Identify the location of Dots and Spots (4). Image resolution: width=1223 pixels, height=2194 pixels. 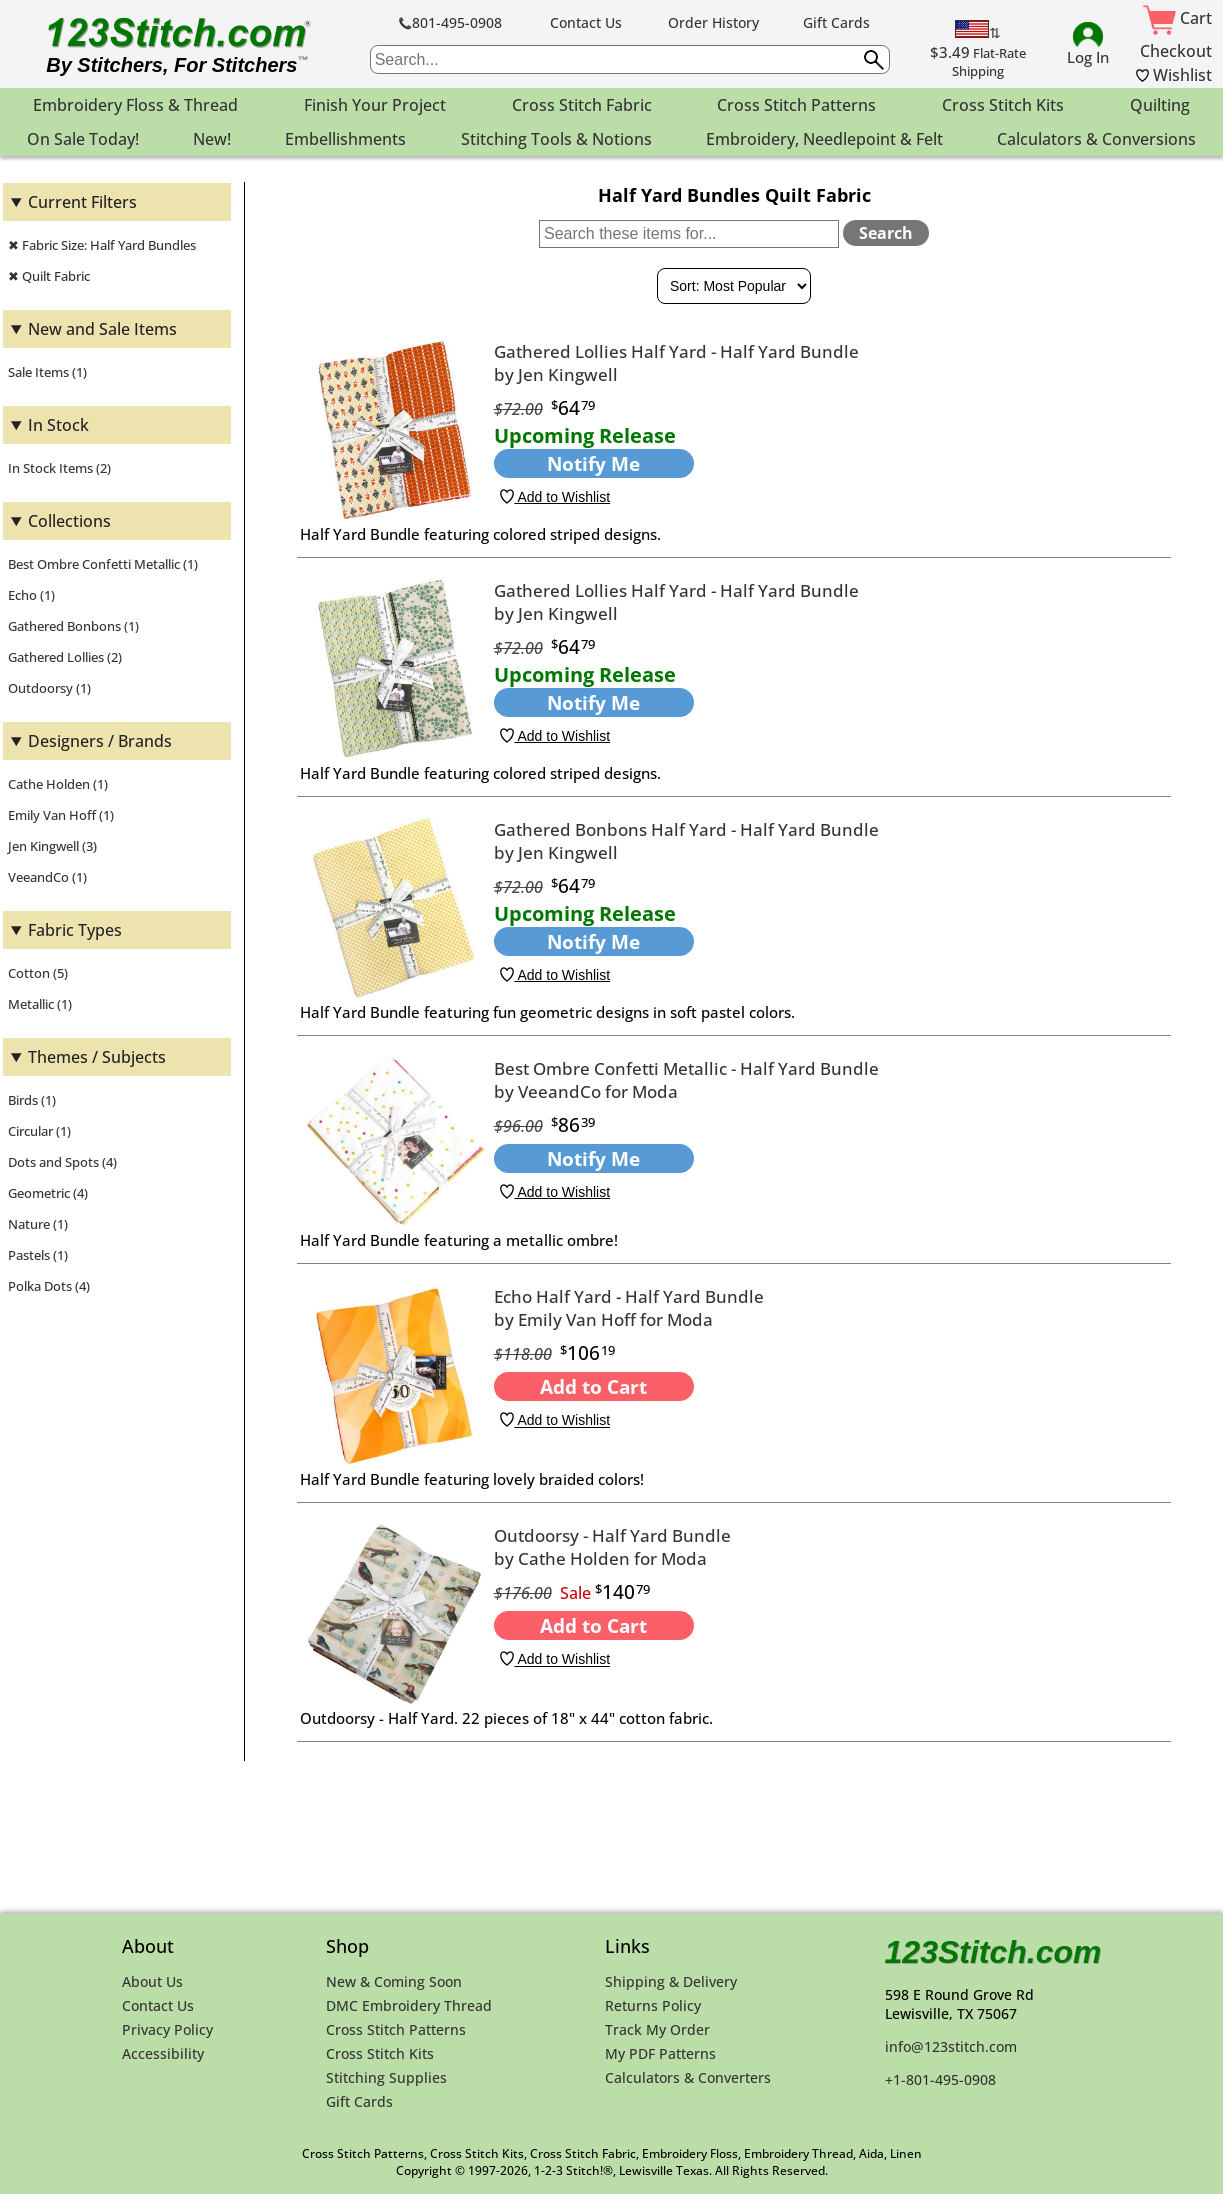
(62, 1162).